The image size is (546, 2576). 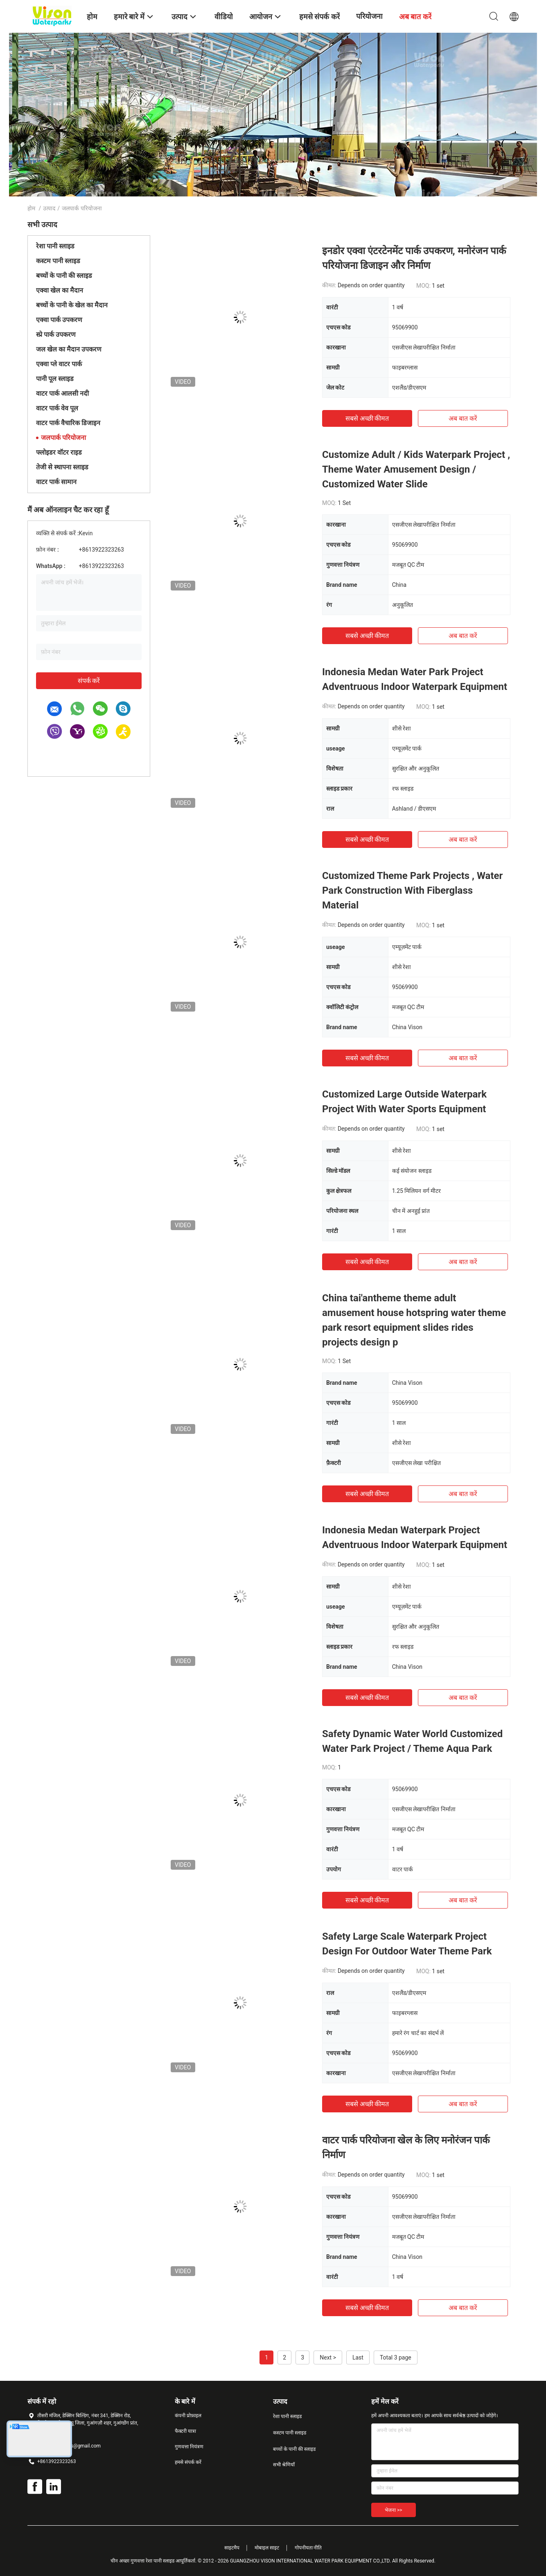 I want to click on एक्वा प्ले वाटर पार्क, so click(x=59, y=364).